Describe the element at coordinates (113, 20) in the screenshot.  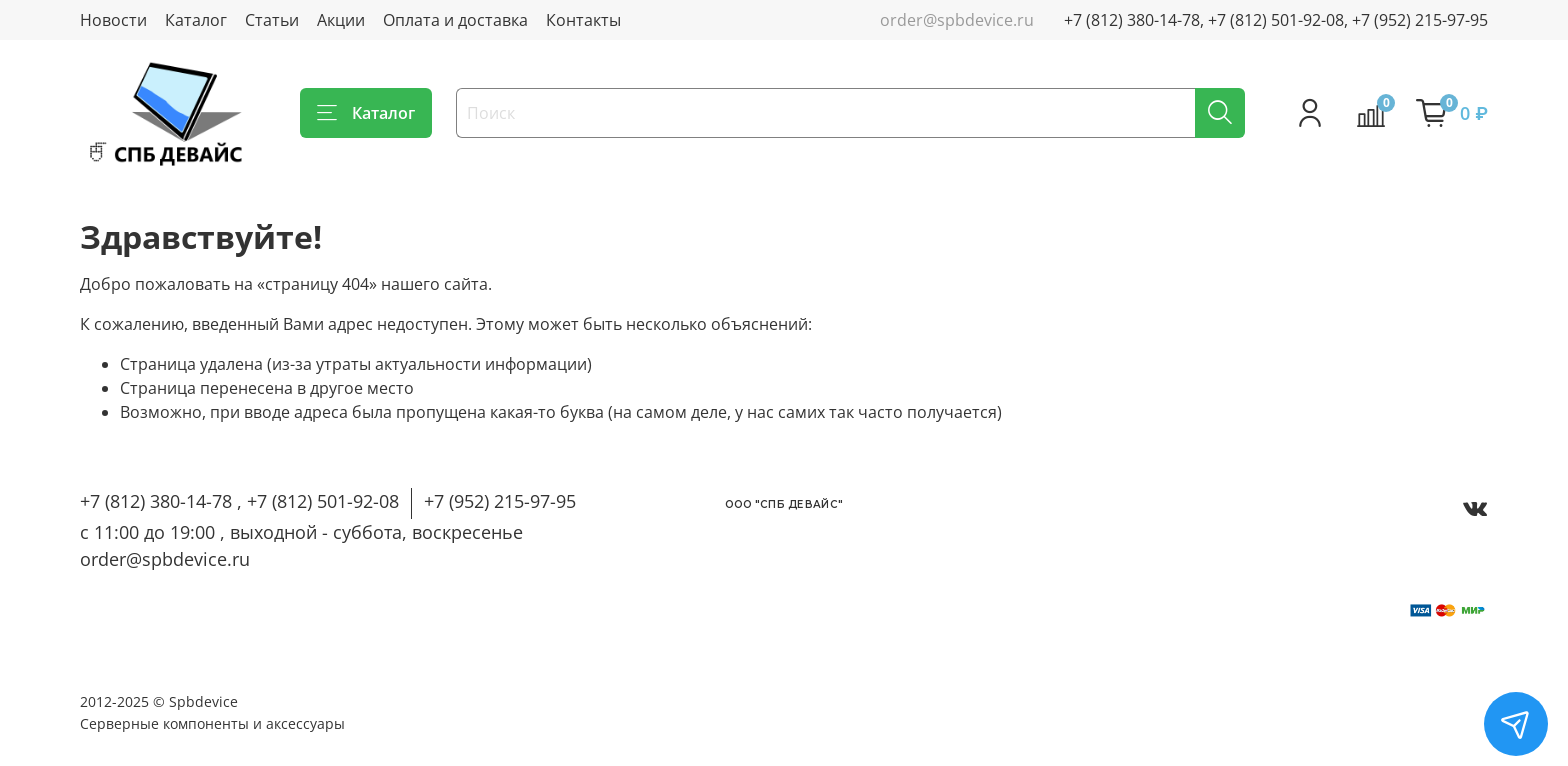
I see `Новости` at that location.